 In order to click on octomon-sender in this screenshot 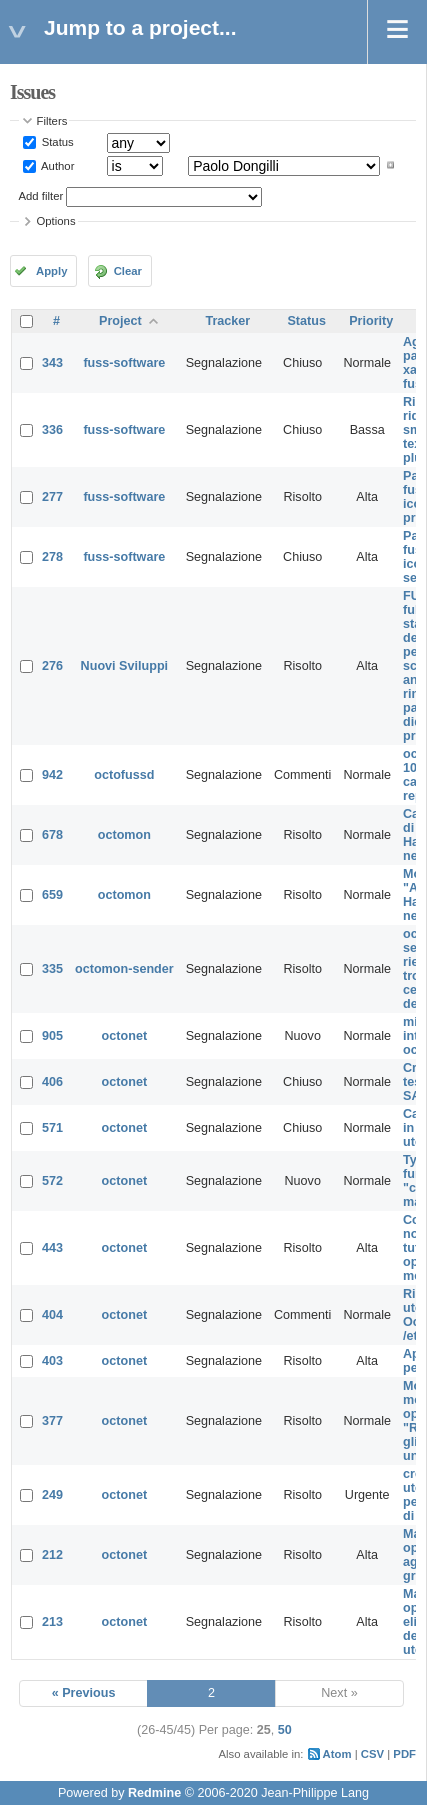, I will do `click(124, 969)`.